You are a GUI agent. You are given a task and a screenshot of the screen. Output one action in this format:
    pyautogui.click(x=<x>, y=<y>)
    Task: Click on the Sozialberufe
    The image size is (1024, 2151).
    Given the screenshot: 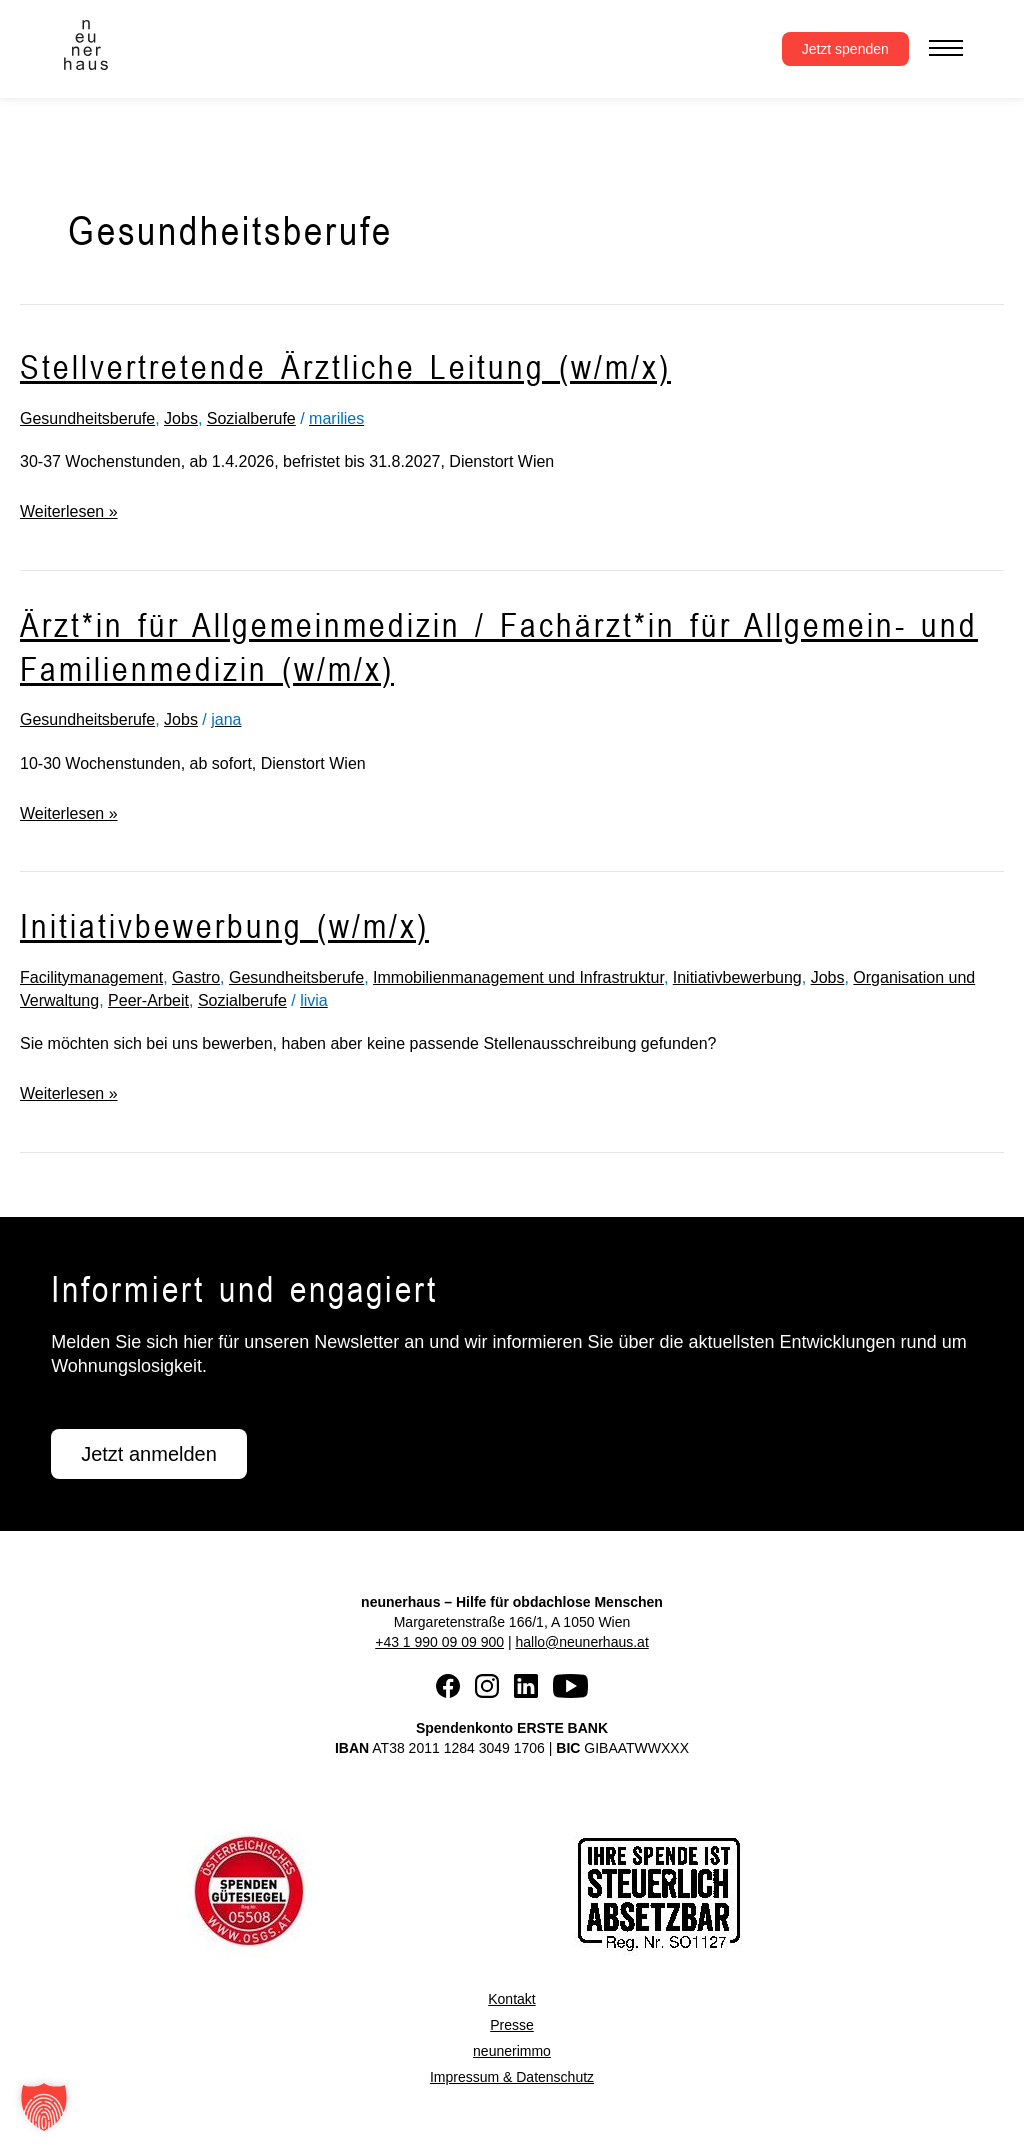 What is the action you would take?
    pyautogui.click(x=251, y=418)
    